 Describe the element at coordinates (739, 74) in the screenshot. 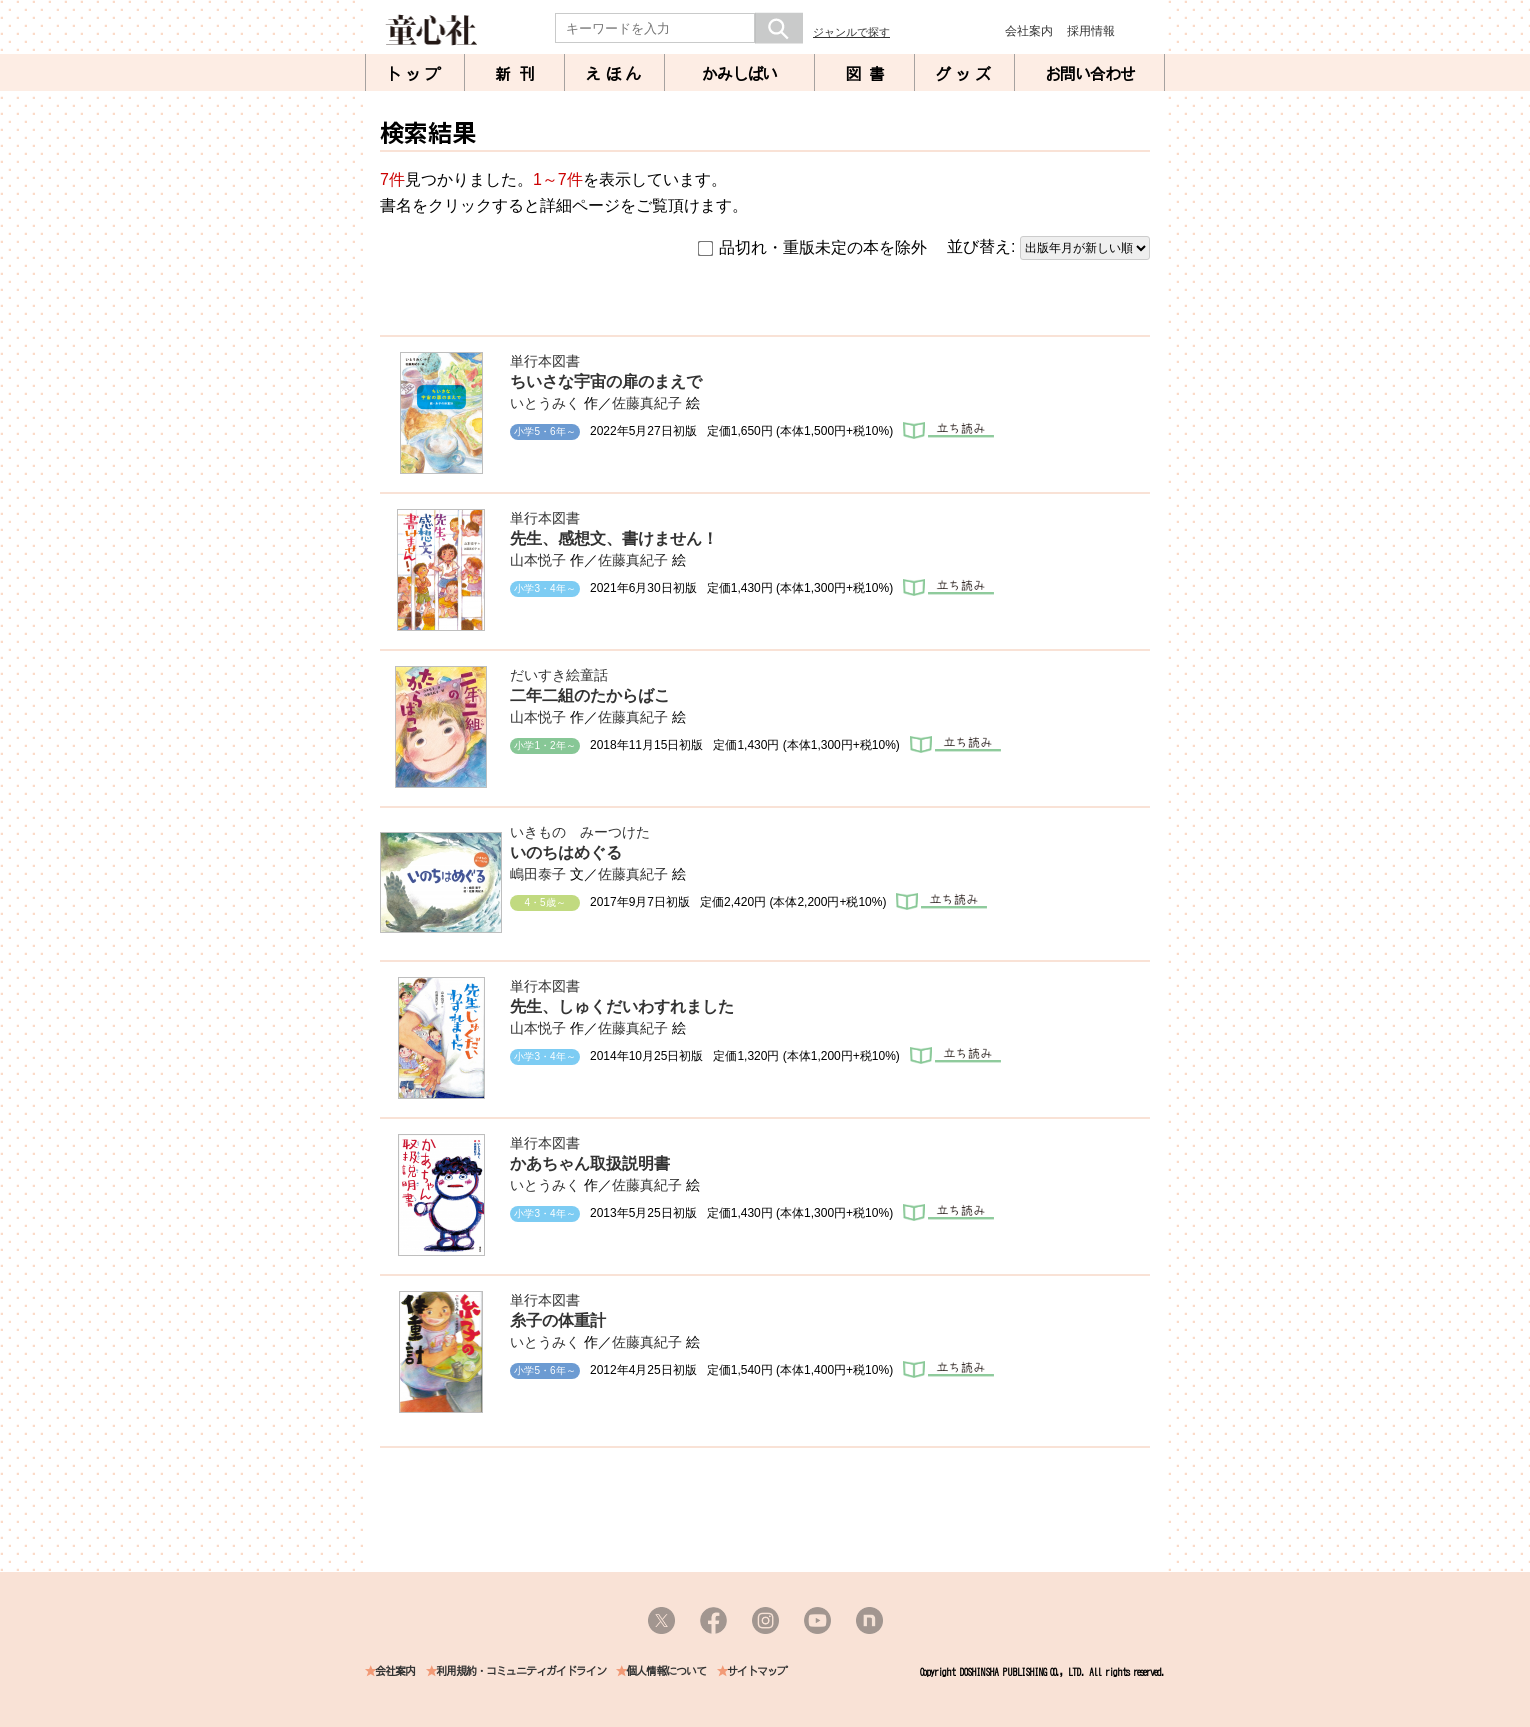

I see `かみしばい` at that location.